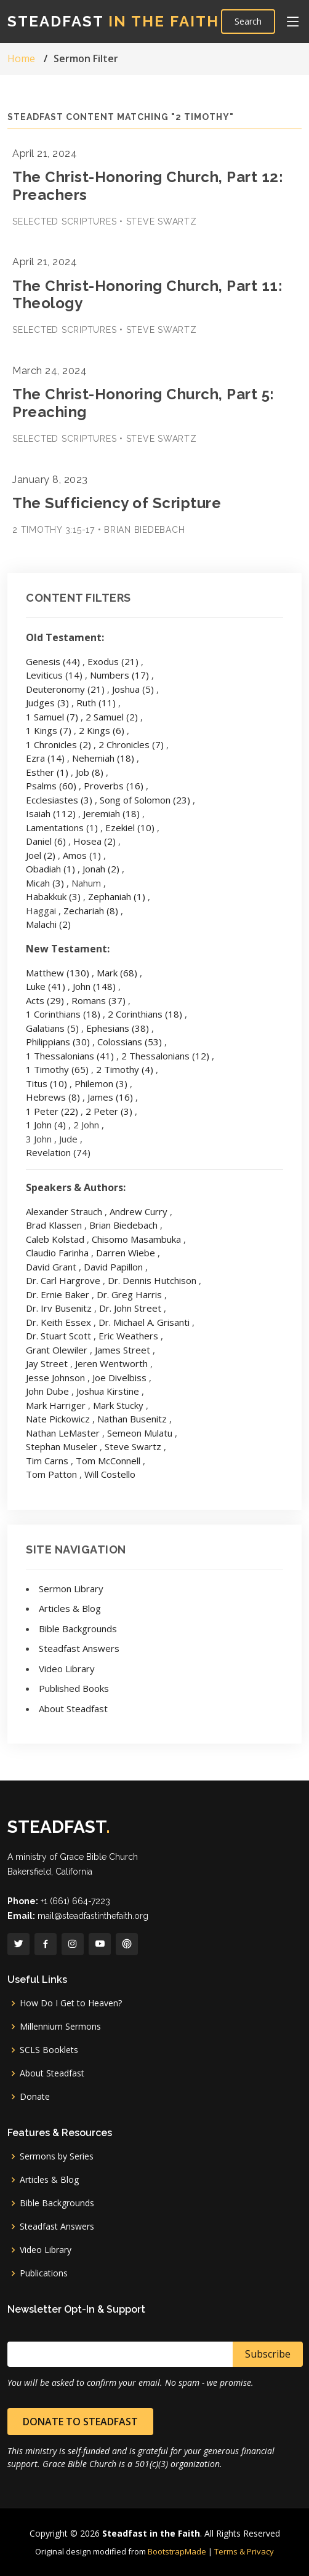  I want to click on Hosea, so click(94, 841).